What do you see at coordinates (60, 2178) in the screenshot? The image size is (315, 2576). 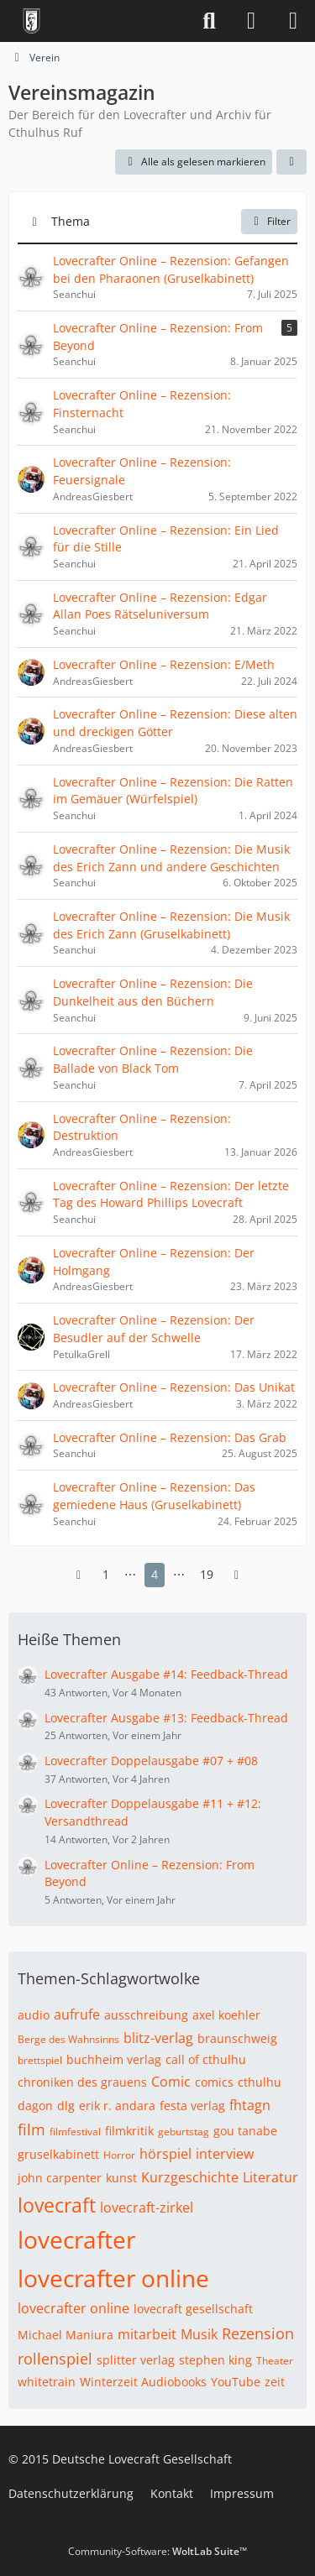 I see `john carpenter [Themen mit dem Tag „john carpenter“]` at bounding box center [60, 2178].